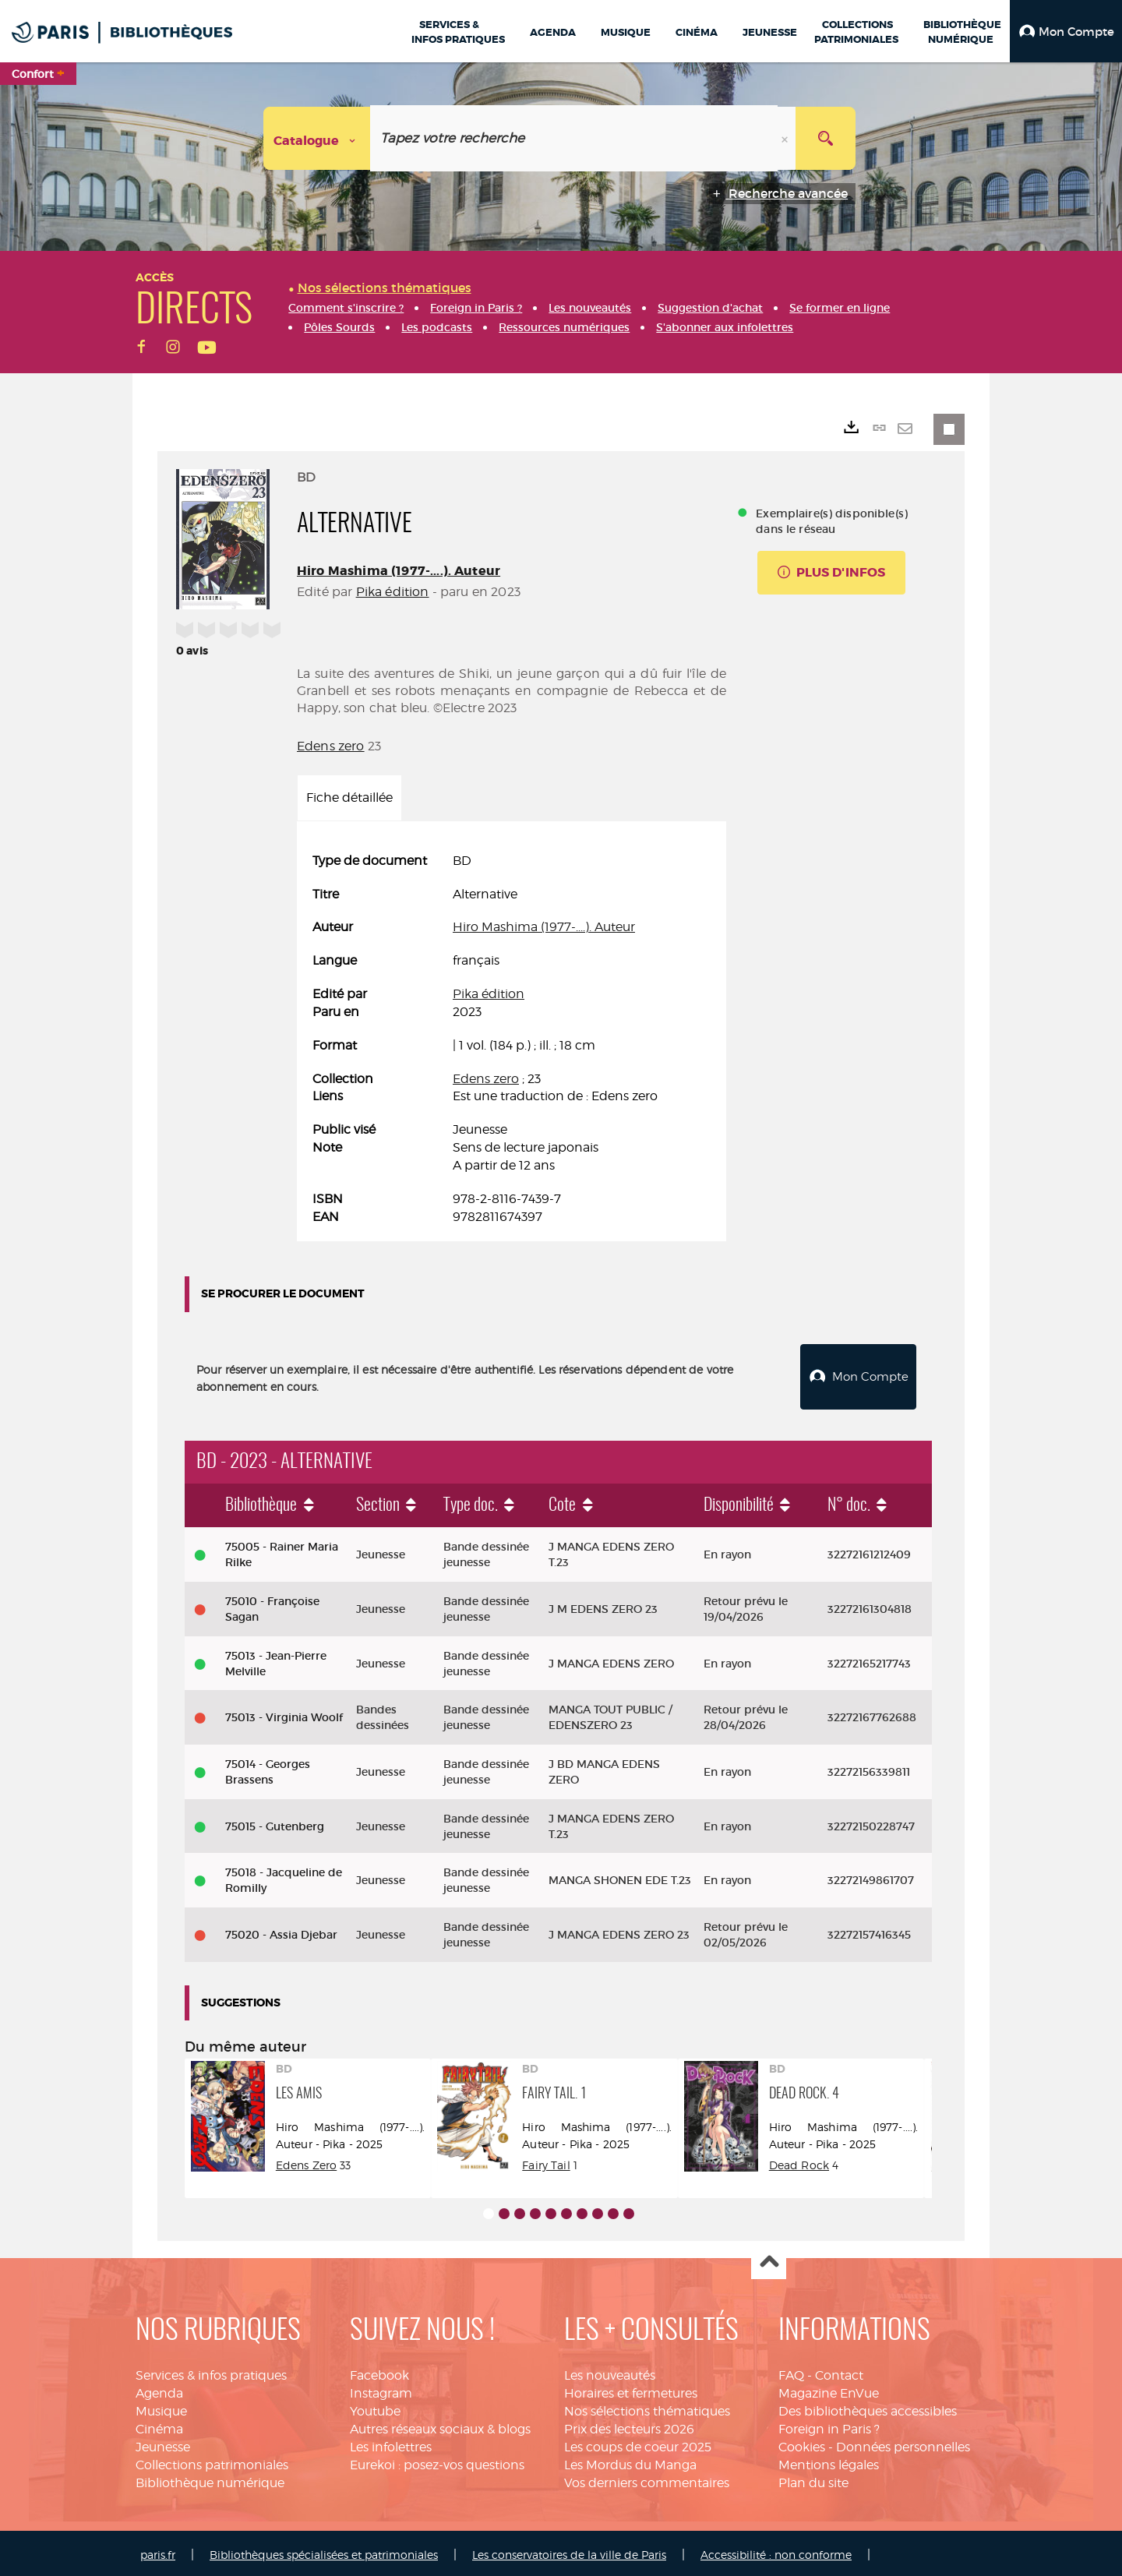 The width and height of the screenshot is (1122, 2576). I want to click on Fiche détaillée [tab], so click(349, 797).